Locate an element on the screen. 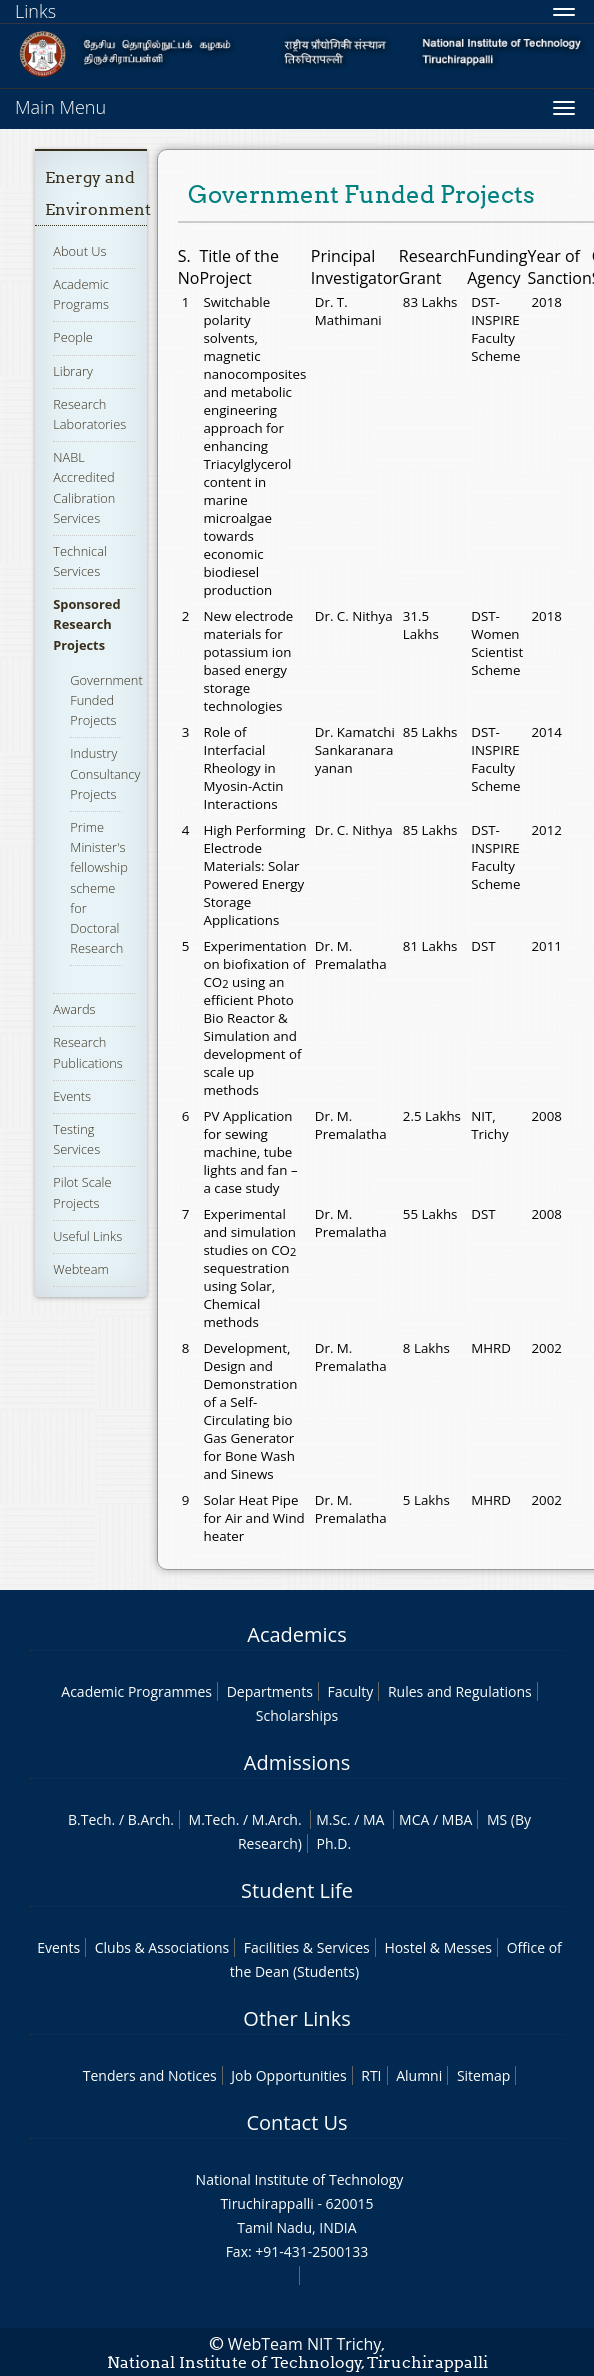 The image size is (594, 2376). Main Menu is located at coordinates (60, 107).